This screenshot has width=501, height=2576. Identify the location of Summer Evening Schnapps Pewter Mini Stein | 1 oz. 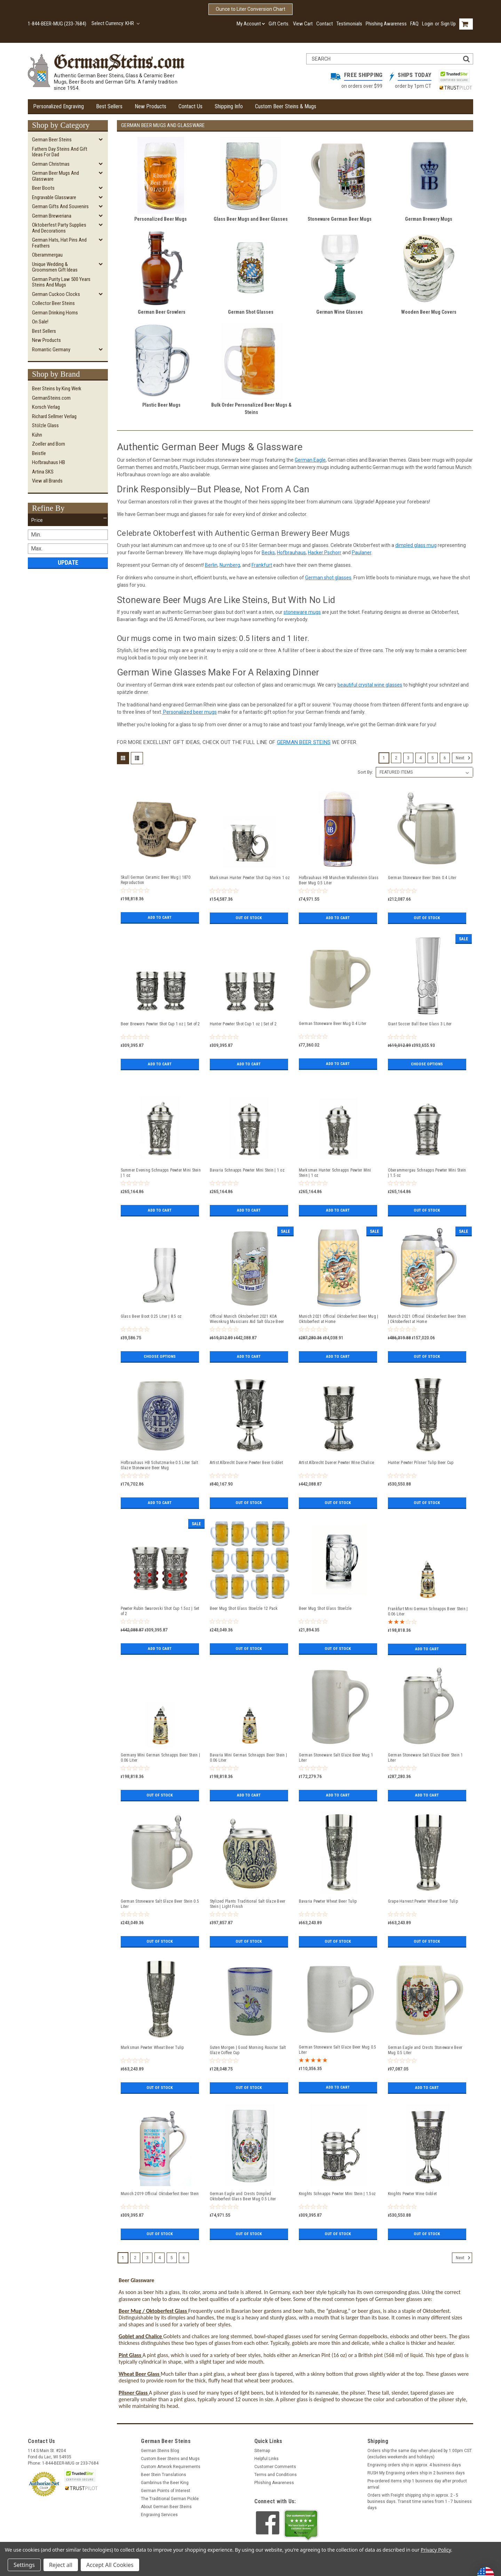
(161, 1173).